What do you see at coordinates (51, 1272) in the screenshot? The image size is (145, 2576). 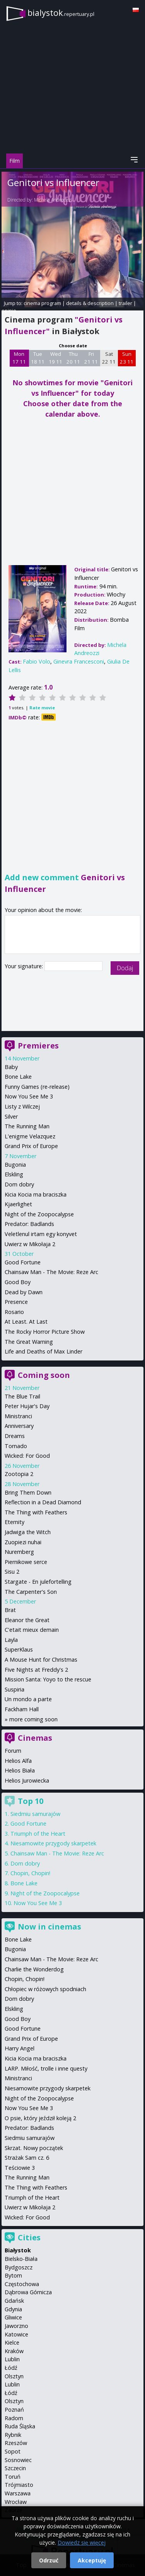 I see `Chainsaw Man - The Movie: Reze Arc` at bounding box center [51, 1272].